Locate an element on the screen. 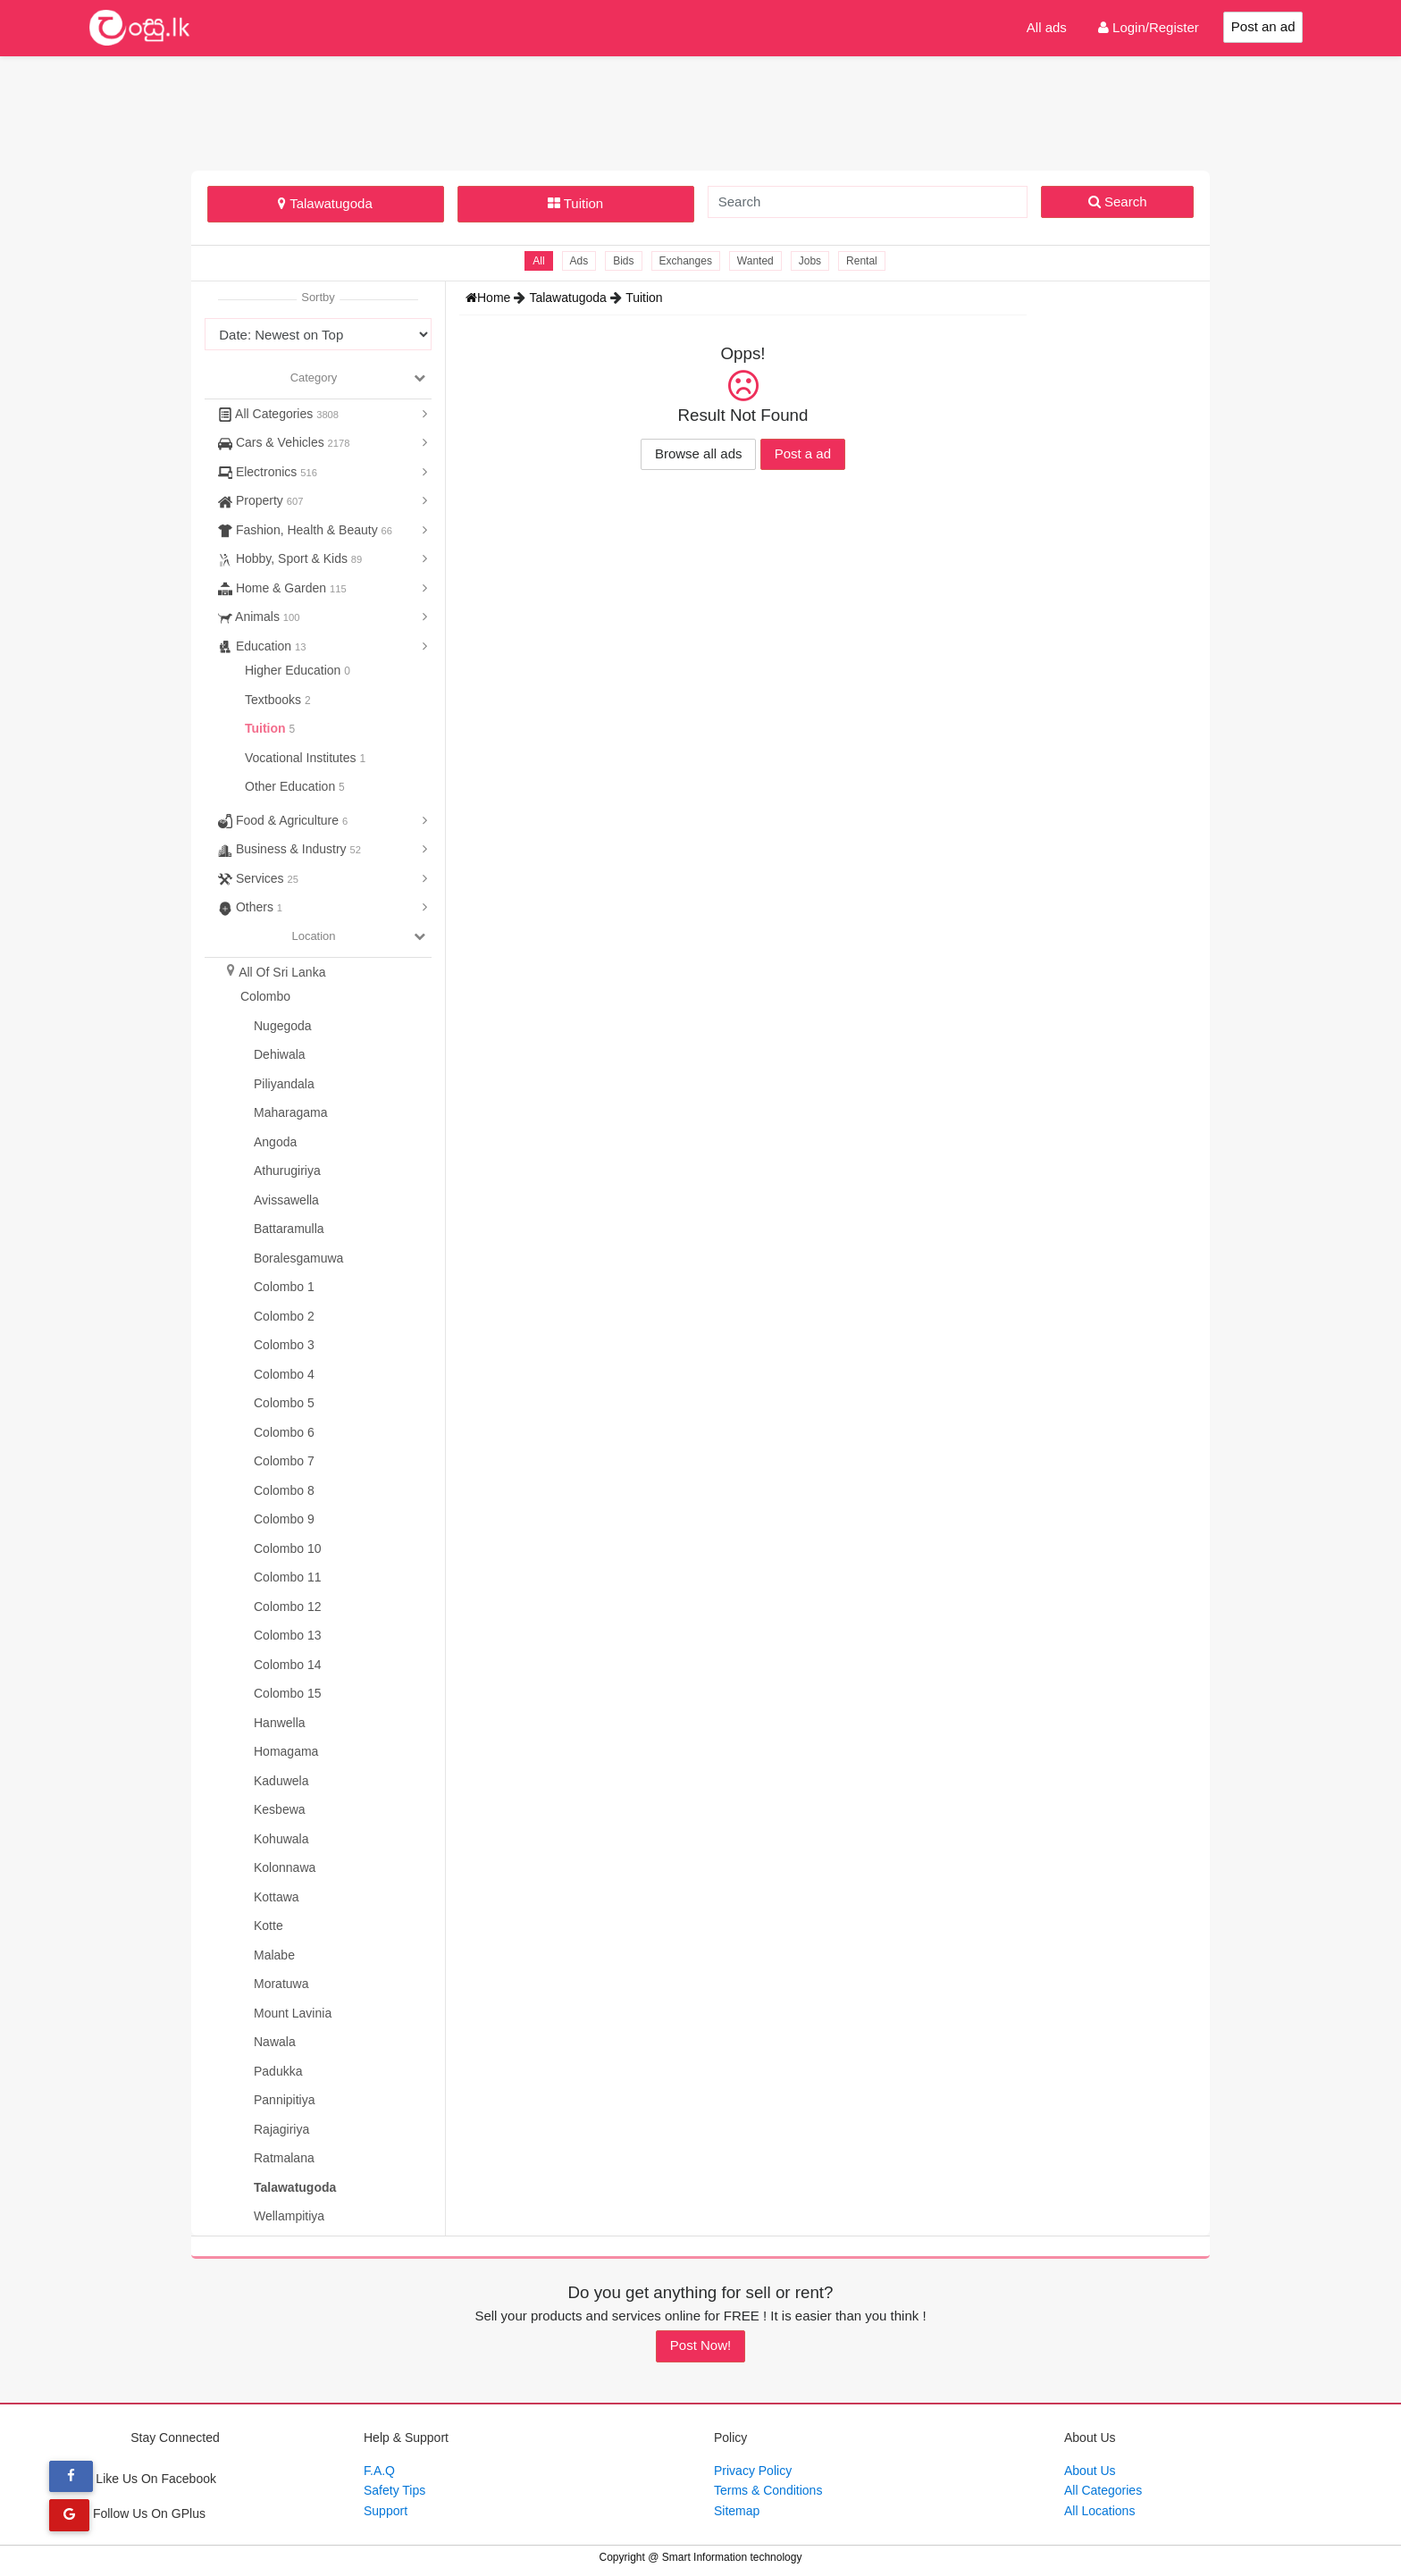  Colombo 4 is located at coordinates (284, 1374).